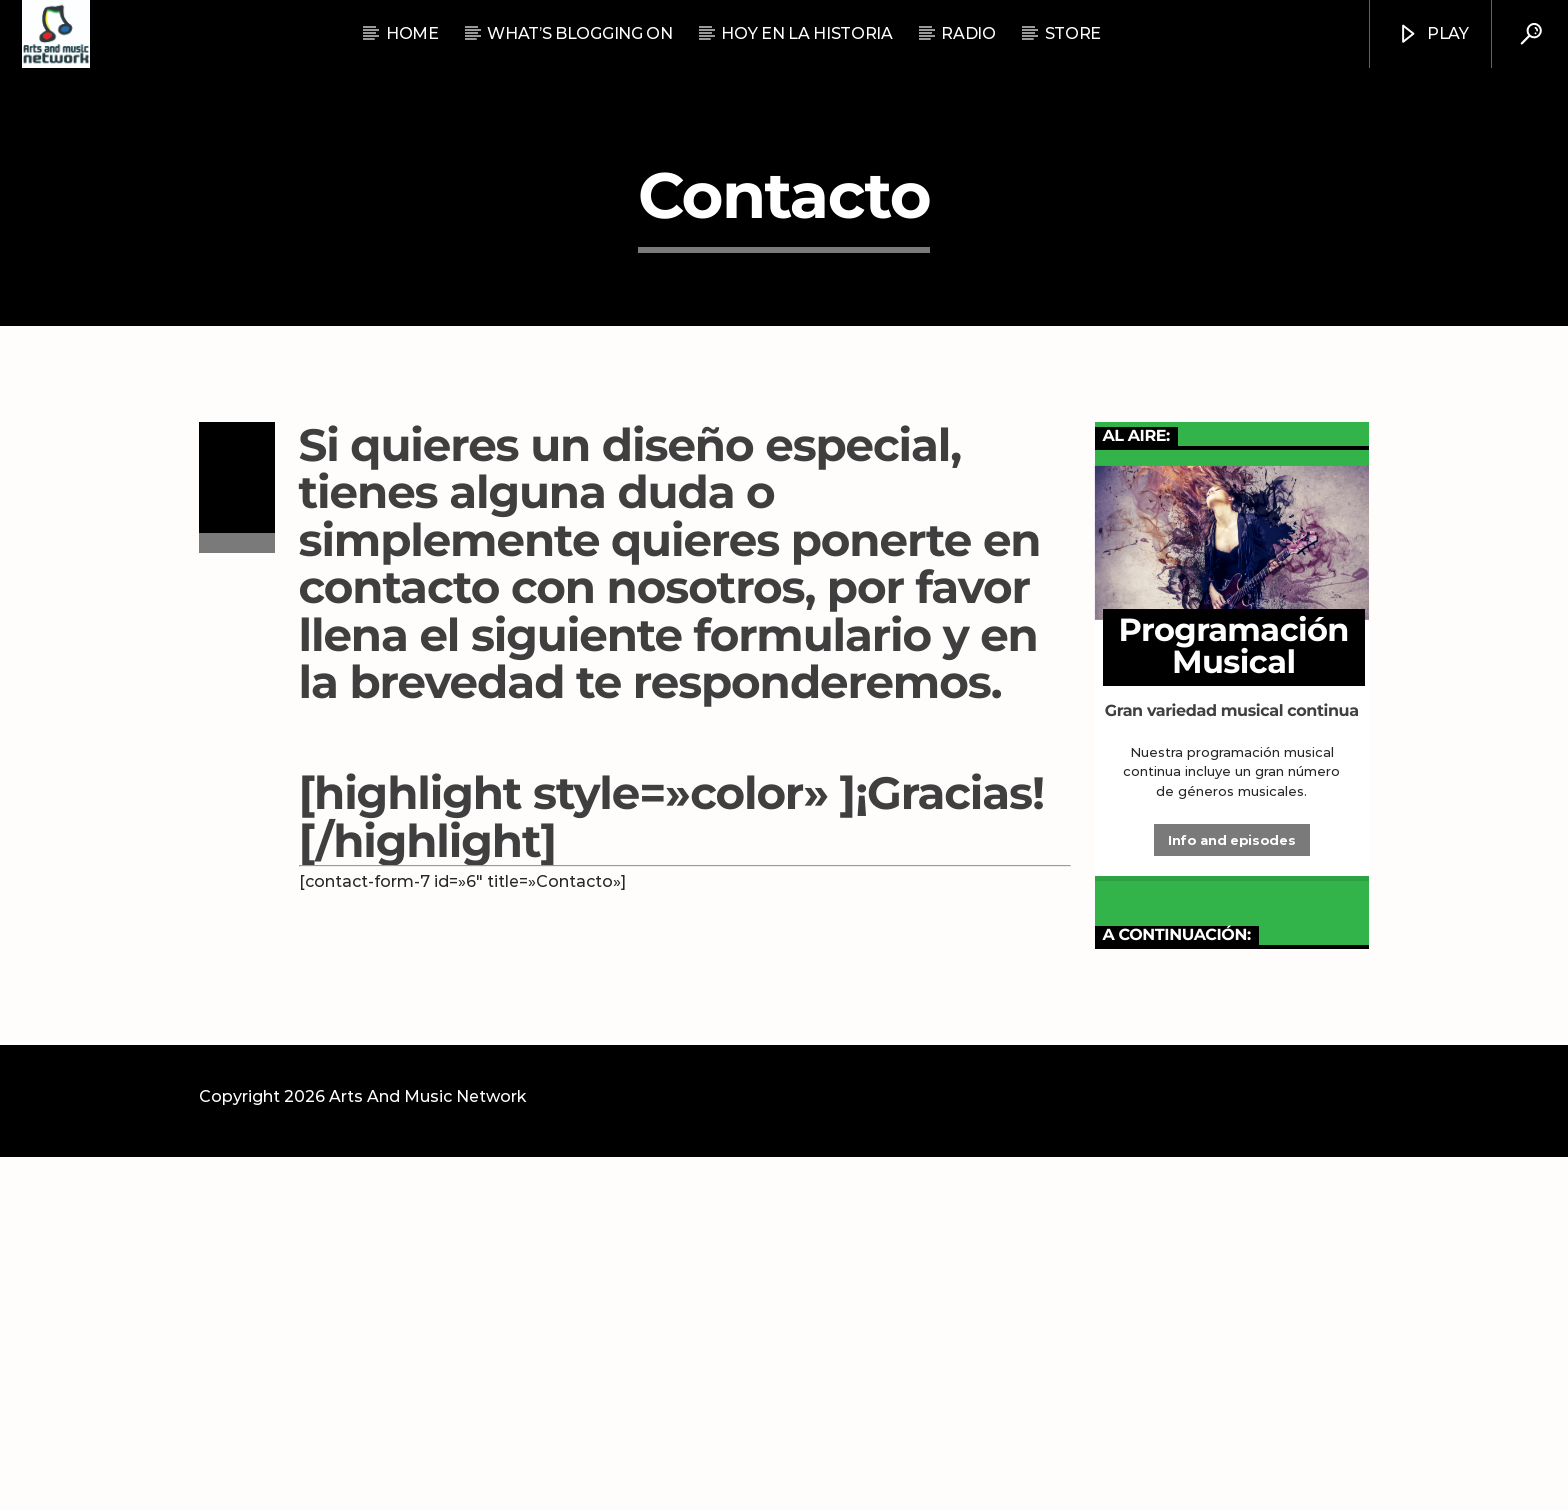 The image size is (1568, 1510). I want to click on Info and episodes, so click(1231, 1193).